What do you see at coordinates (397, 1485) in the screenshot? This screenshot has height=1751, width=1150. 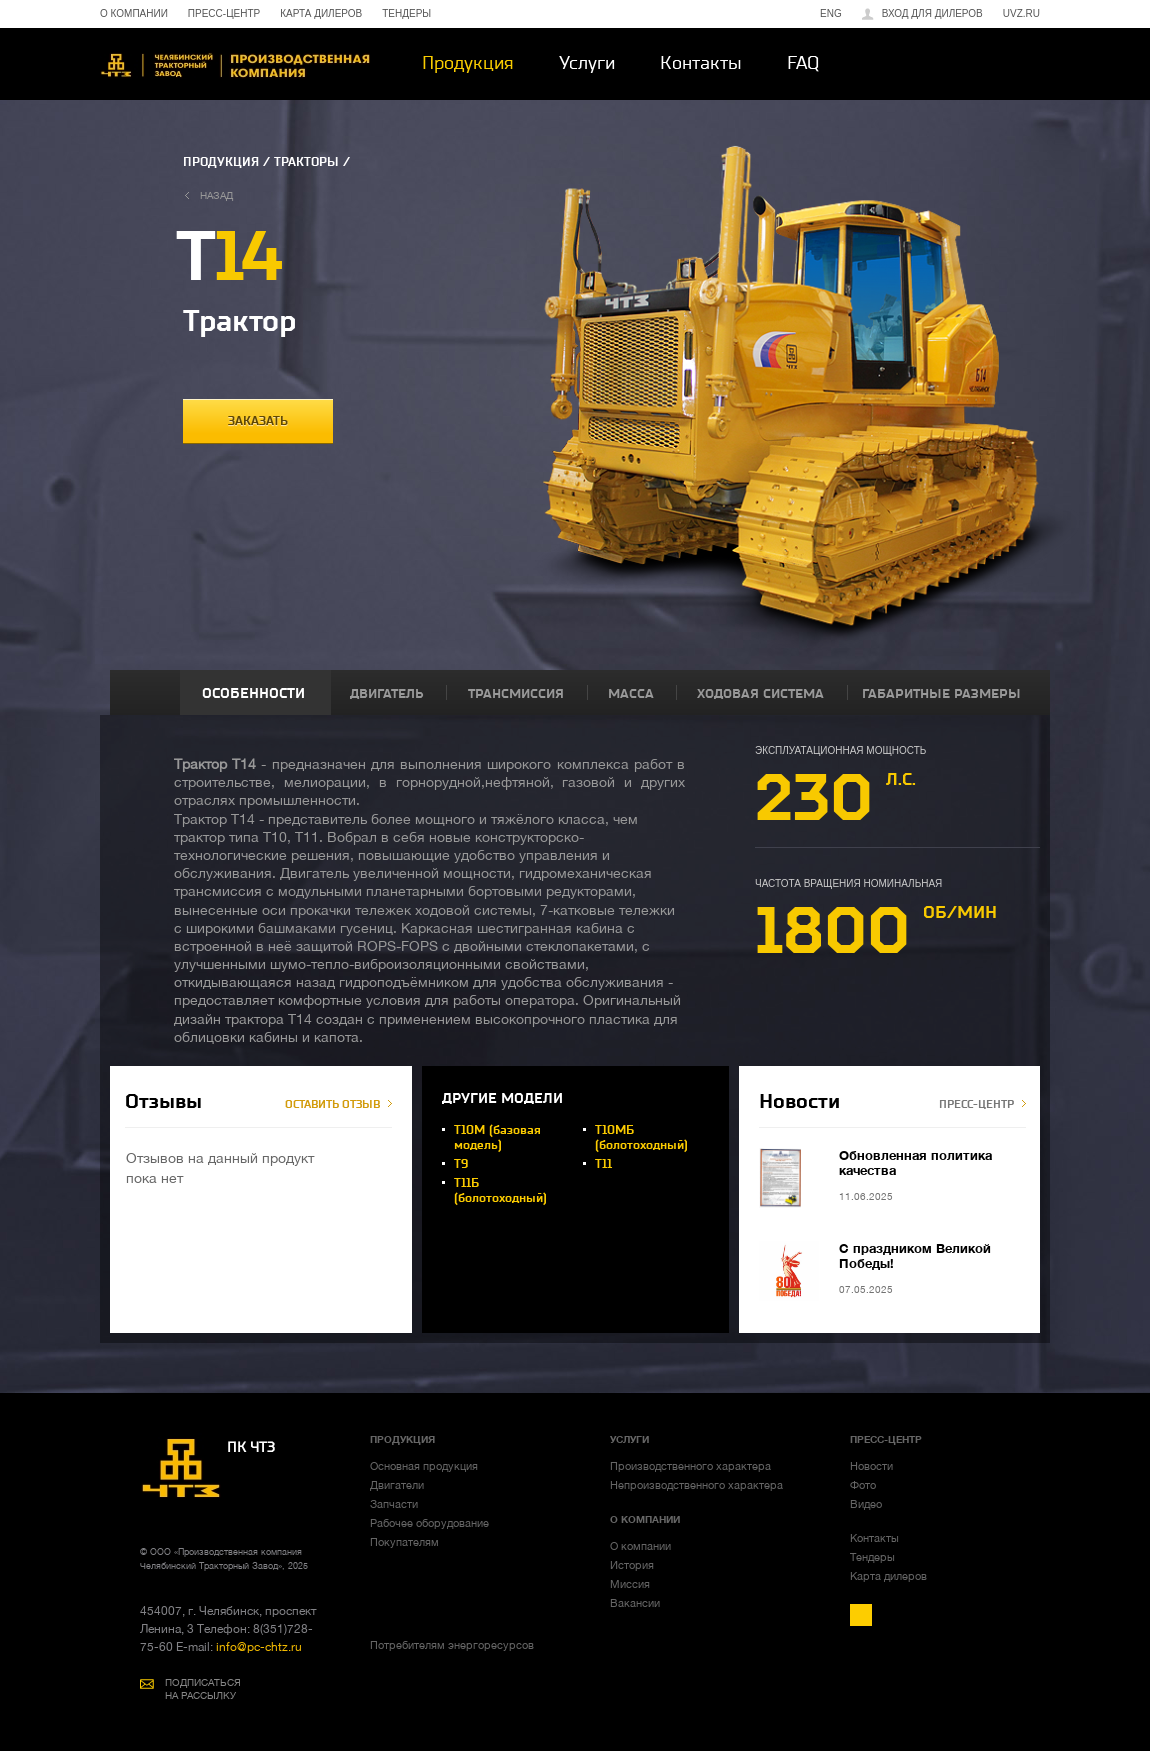 I see `Двигатели` at bounding box center [397, 1485].